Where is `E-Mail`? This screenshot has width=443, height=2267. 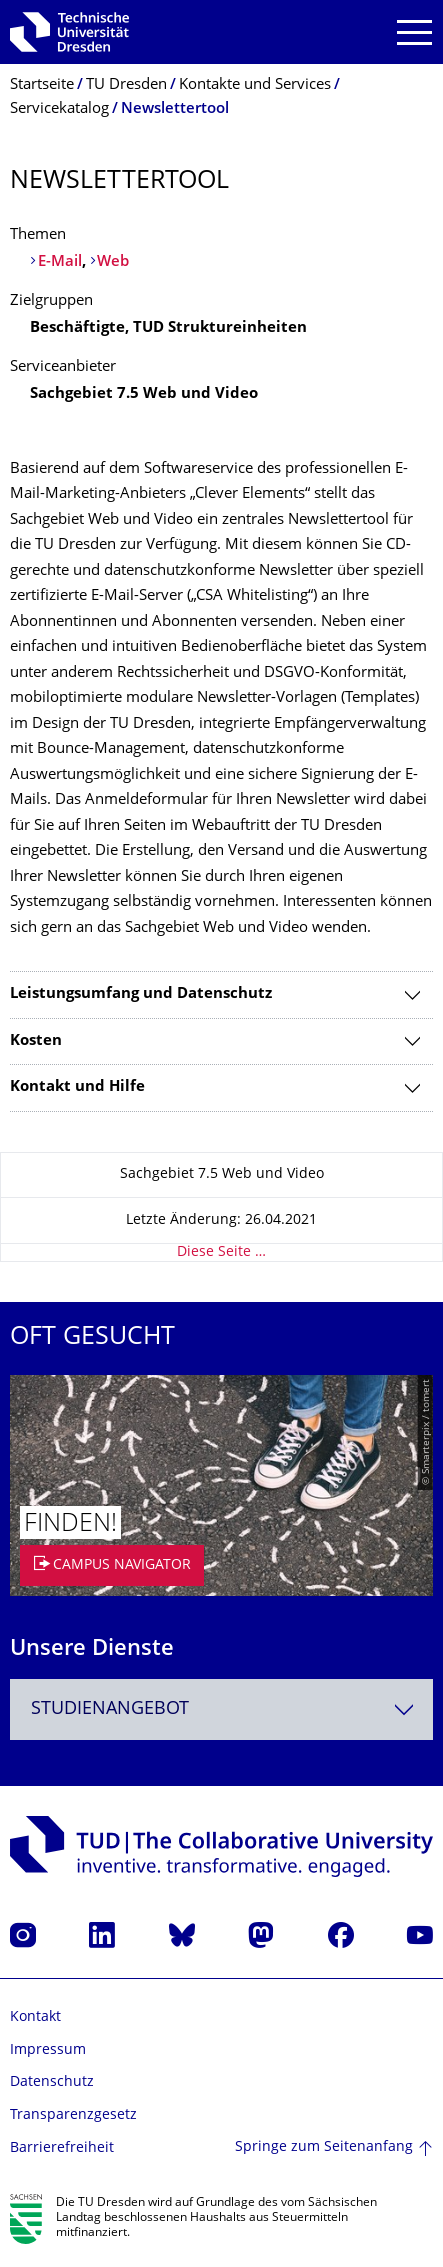 E-Mail is located at coordinates (60, 262).